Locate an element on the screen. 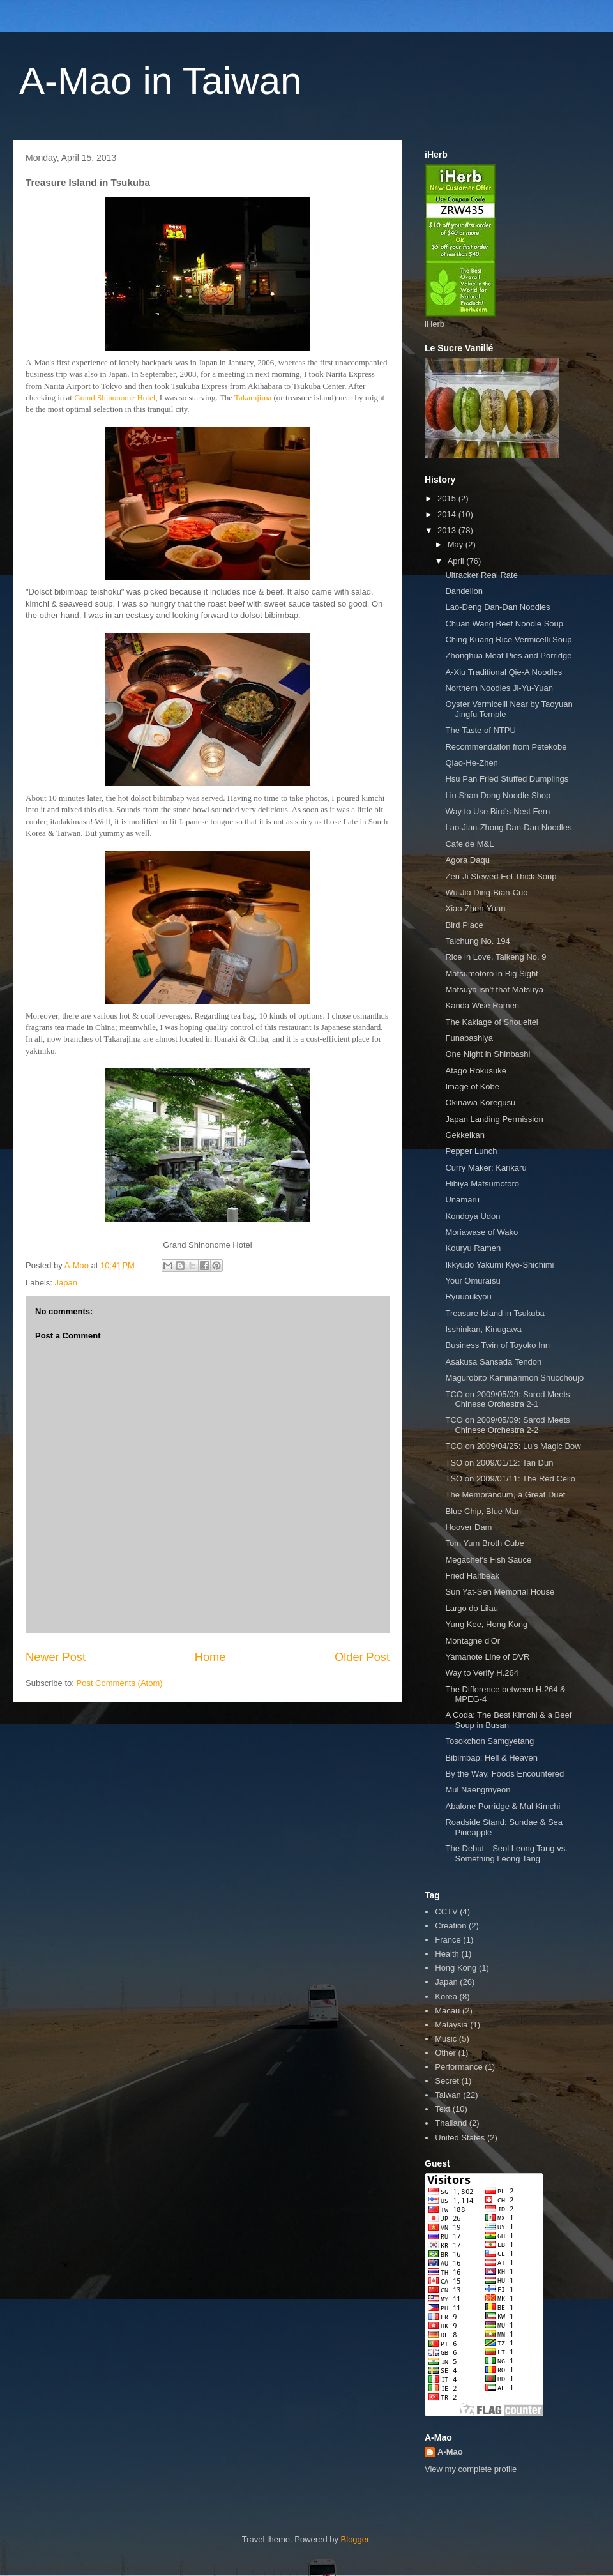 Image resolution: width=613 pixels, height=2576 pixels. Magurobito Kaminarimon Shucchoujo is located at coordinates (514, 1378).